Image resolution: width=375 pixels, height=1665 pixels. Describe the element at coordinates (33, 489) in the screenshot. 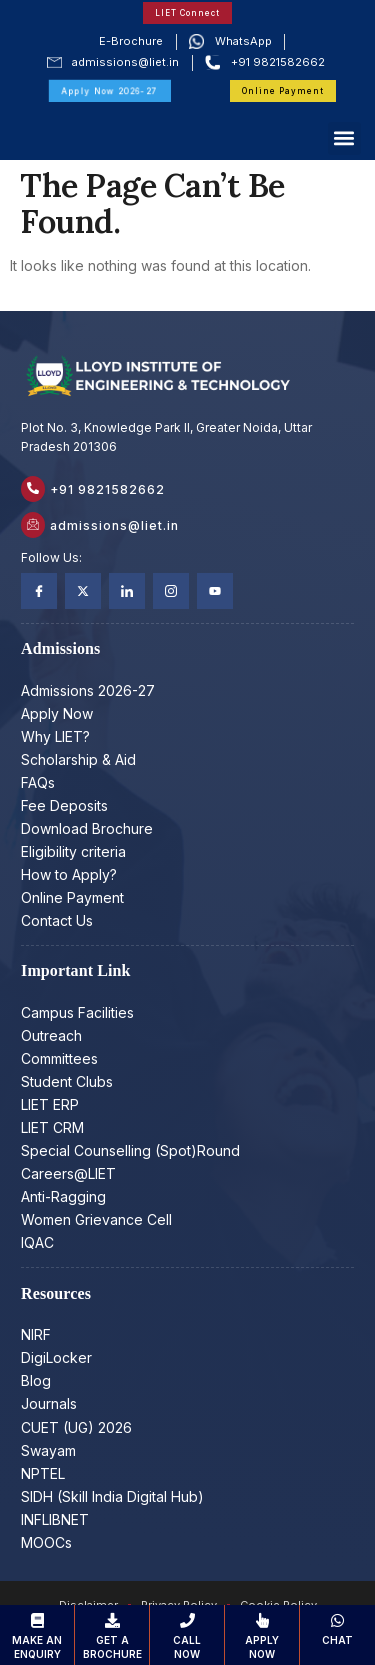

I see `[+91 9821582662]` at that location.